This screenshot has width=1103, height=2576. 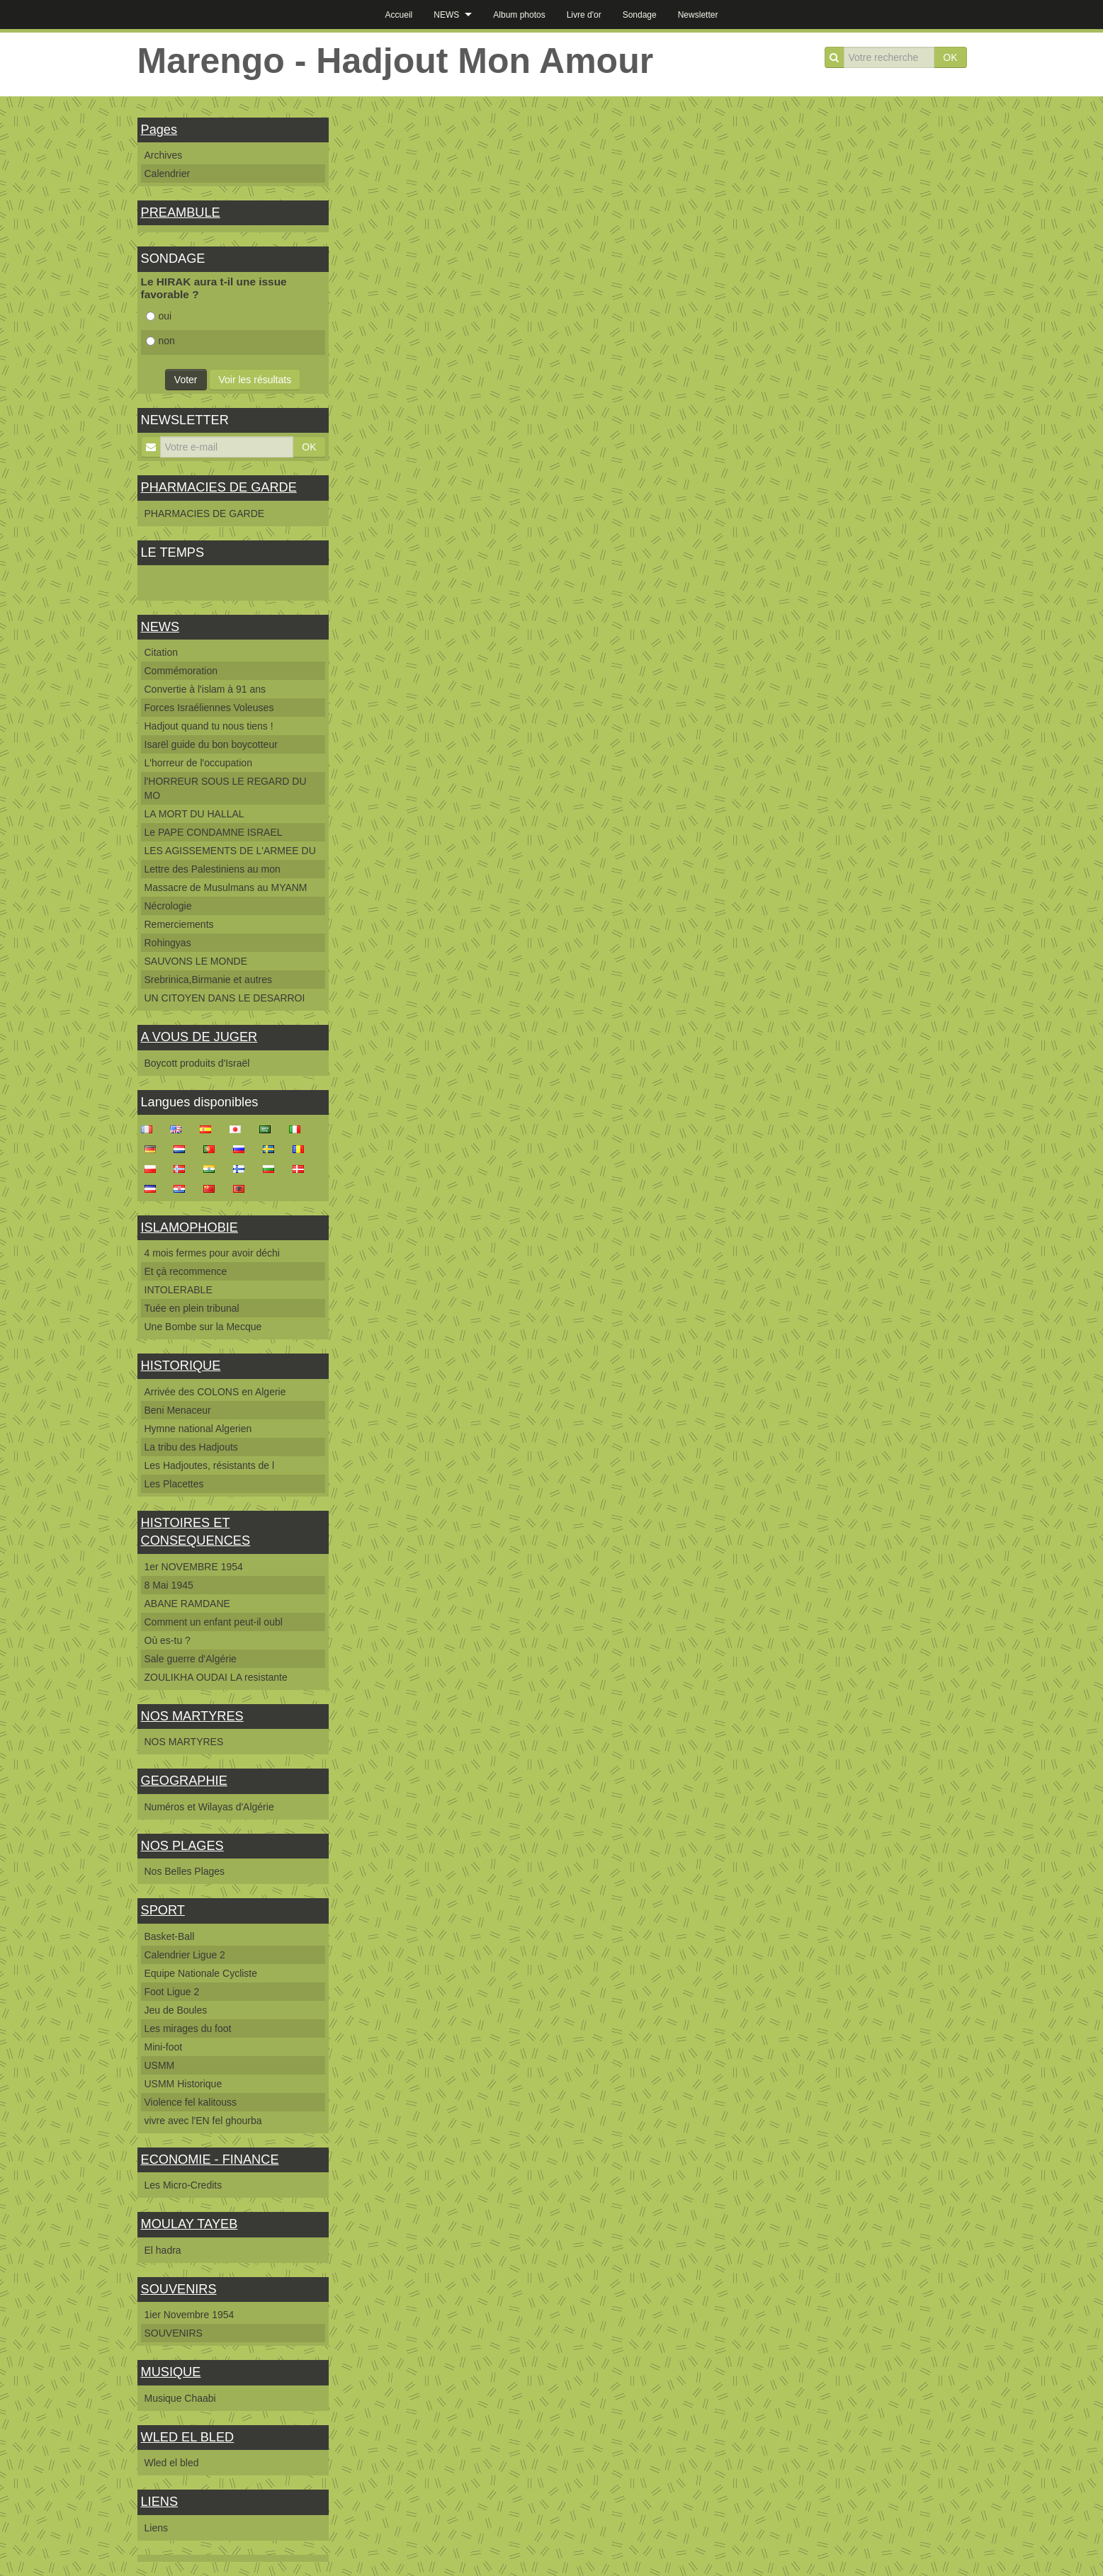 What do you see at coordinates (209, 979) in the screenshot?
I see `Srebrinica,Birmanie et autres` at bounding box center [209, 979].